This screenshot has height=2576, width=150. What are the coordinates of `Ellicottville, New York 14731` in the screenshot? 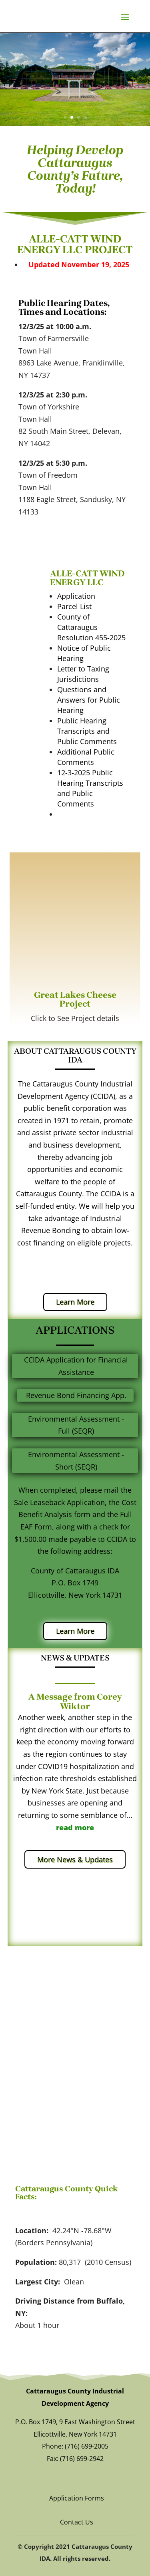 It's located at (75, 2434).